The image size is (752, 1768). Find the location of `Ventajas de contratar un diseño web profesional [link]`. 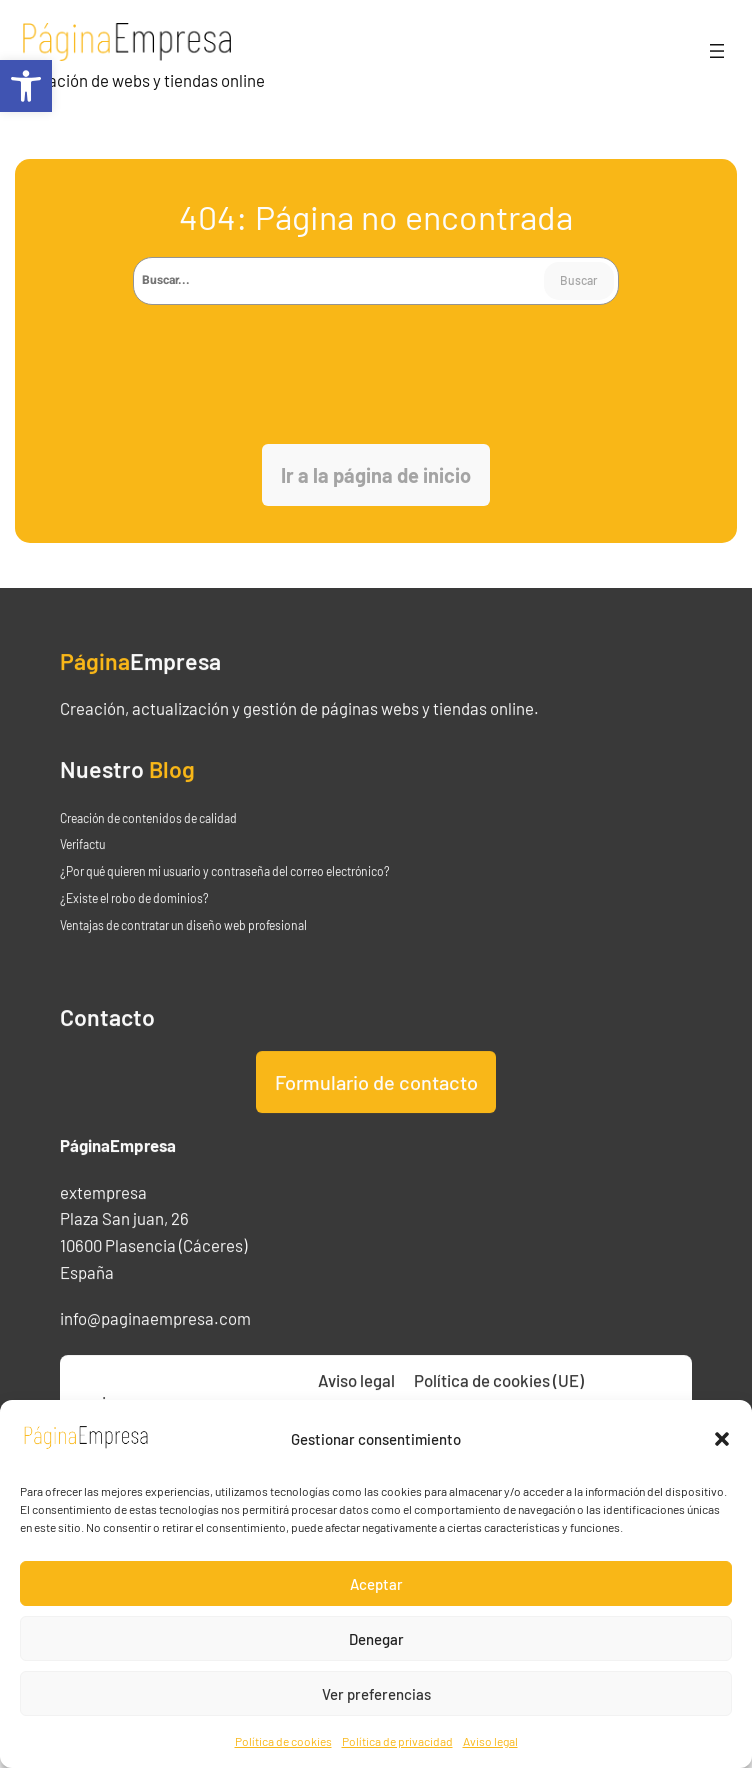

Ventajas de contratar un diseño web profesional [link] is located at coordinates (183, 958).